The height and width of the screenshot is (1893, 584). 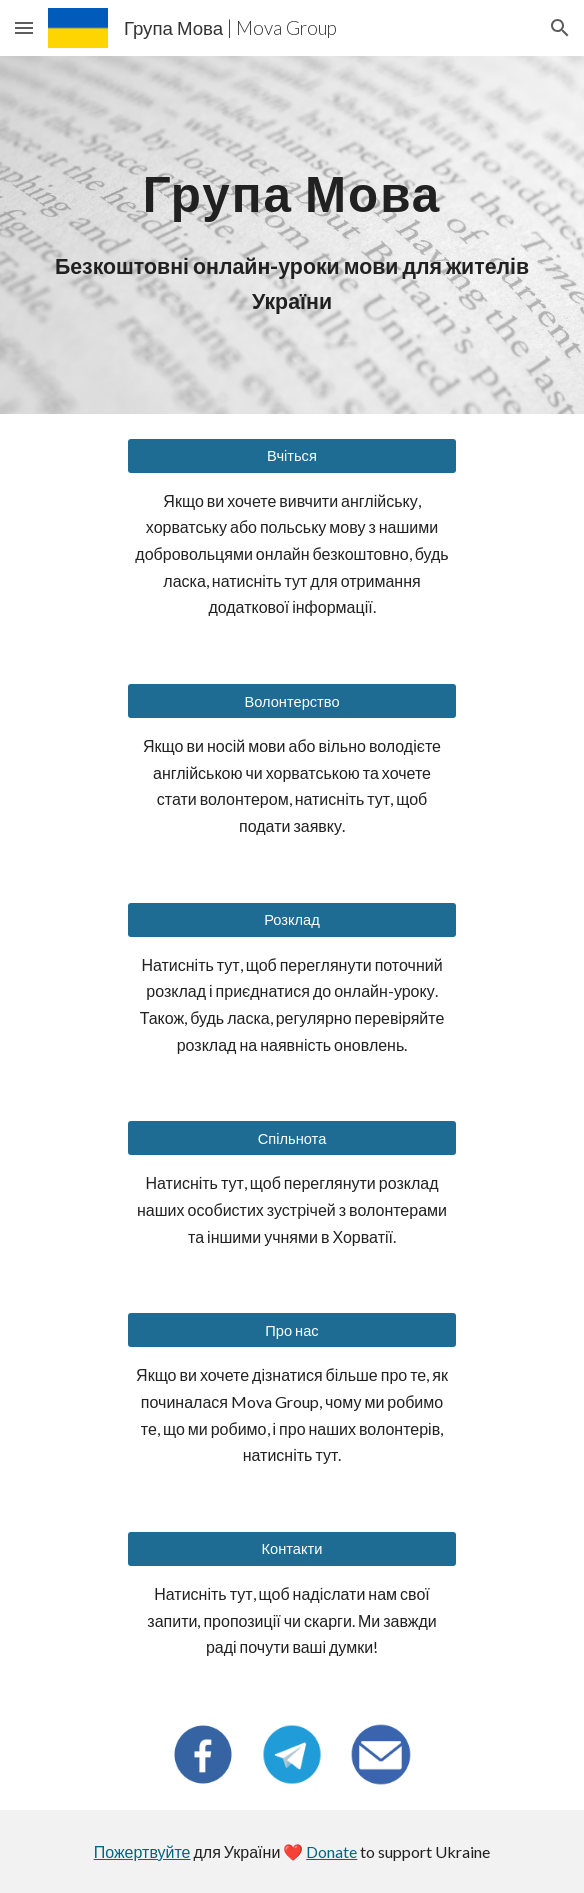 What do you see at coordinates (291, 1549) in the screenshot?
I see `[Контакти]` at bounding box center [291, 1549].